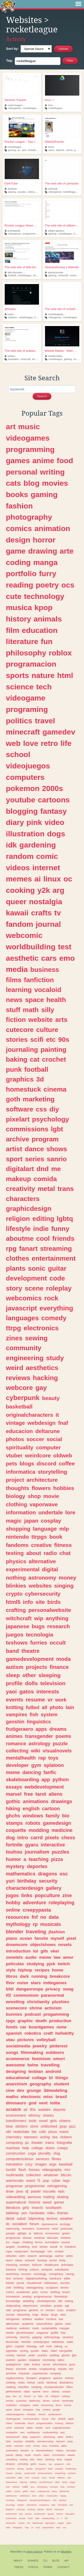 Image resolution: width=84 pixels, height=2576 pixels. I want to click on animalcrossing, so click(45, 2441).